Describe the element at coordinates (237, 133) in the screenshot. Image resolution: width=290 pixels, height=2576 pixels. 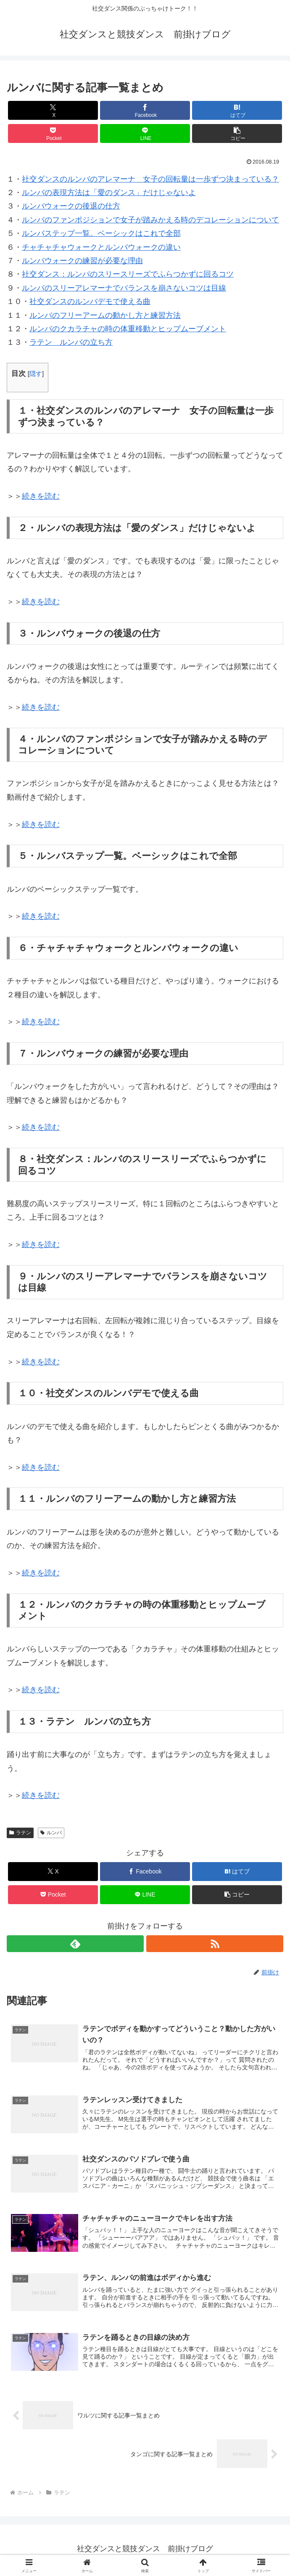
I see `[button]` at that location.